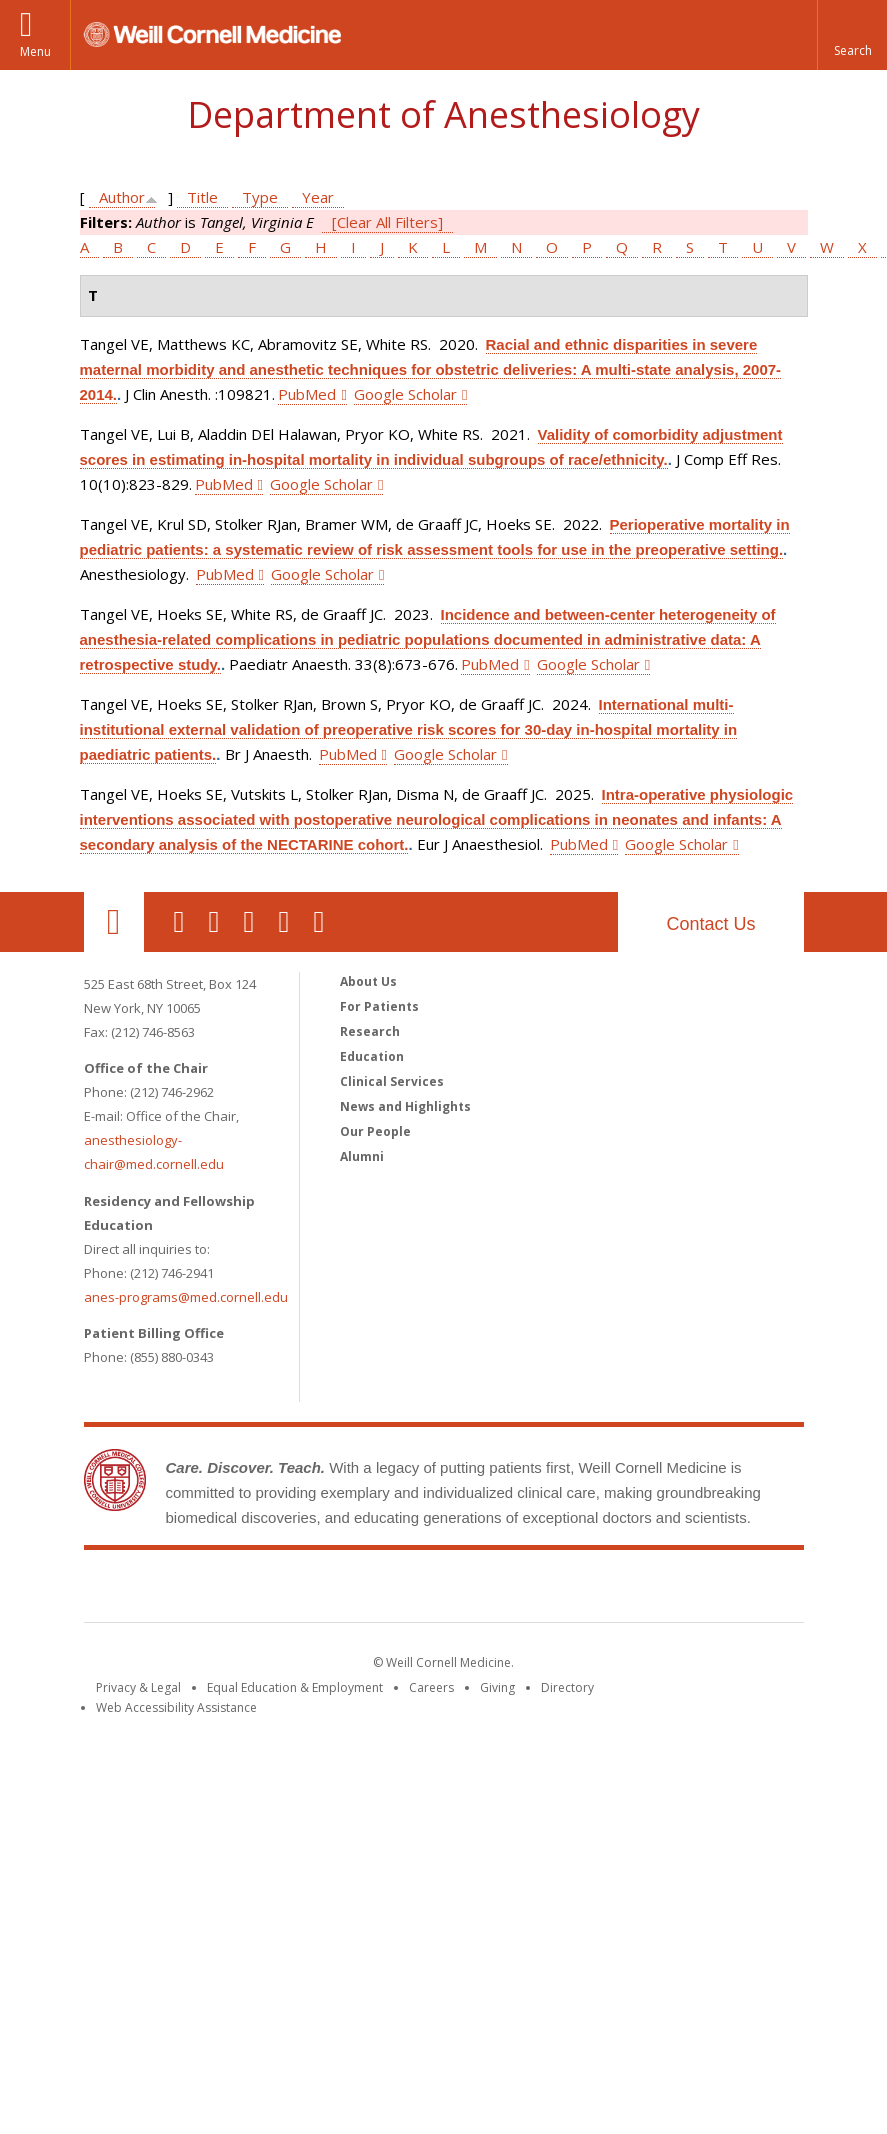 This screenshot has height=2134, width=887. What do you see at coordinates (35, 51) in the screenshot?
I see `Menu [button]` at bounding box center [35, 51].